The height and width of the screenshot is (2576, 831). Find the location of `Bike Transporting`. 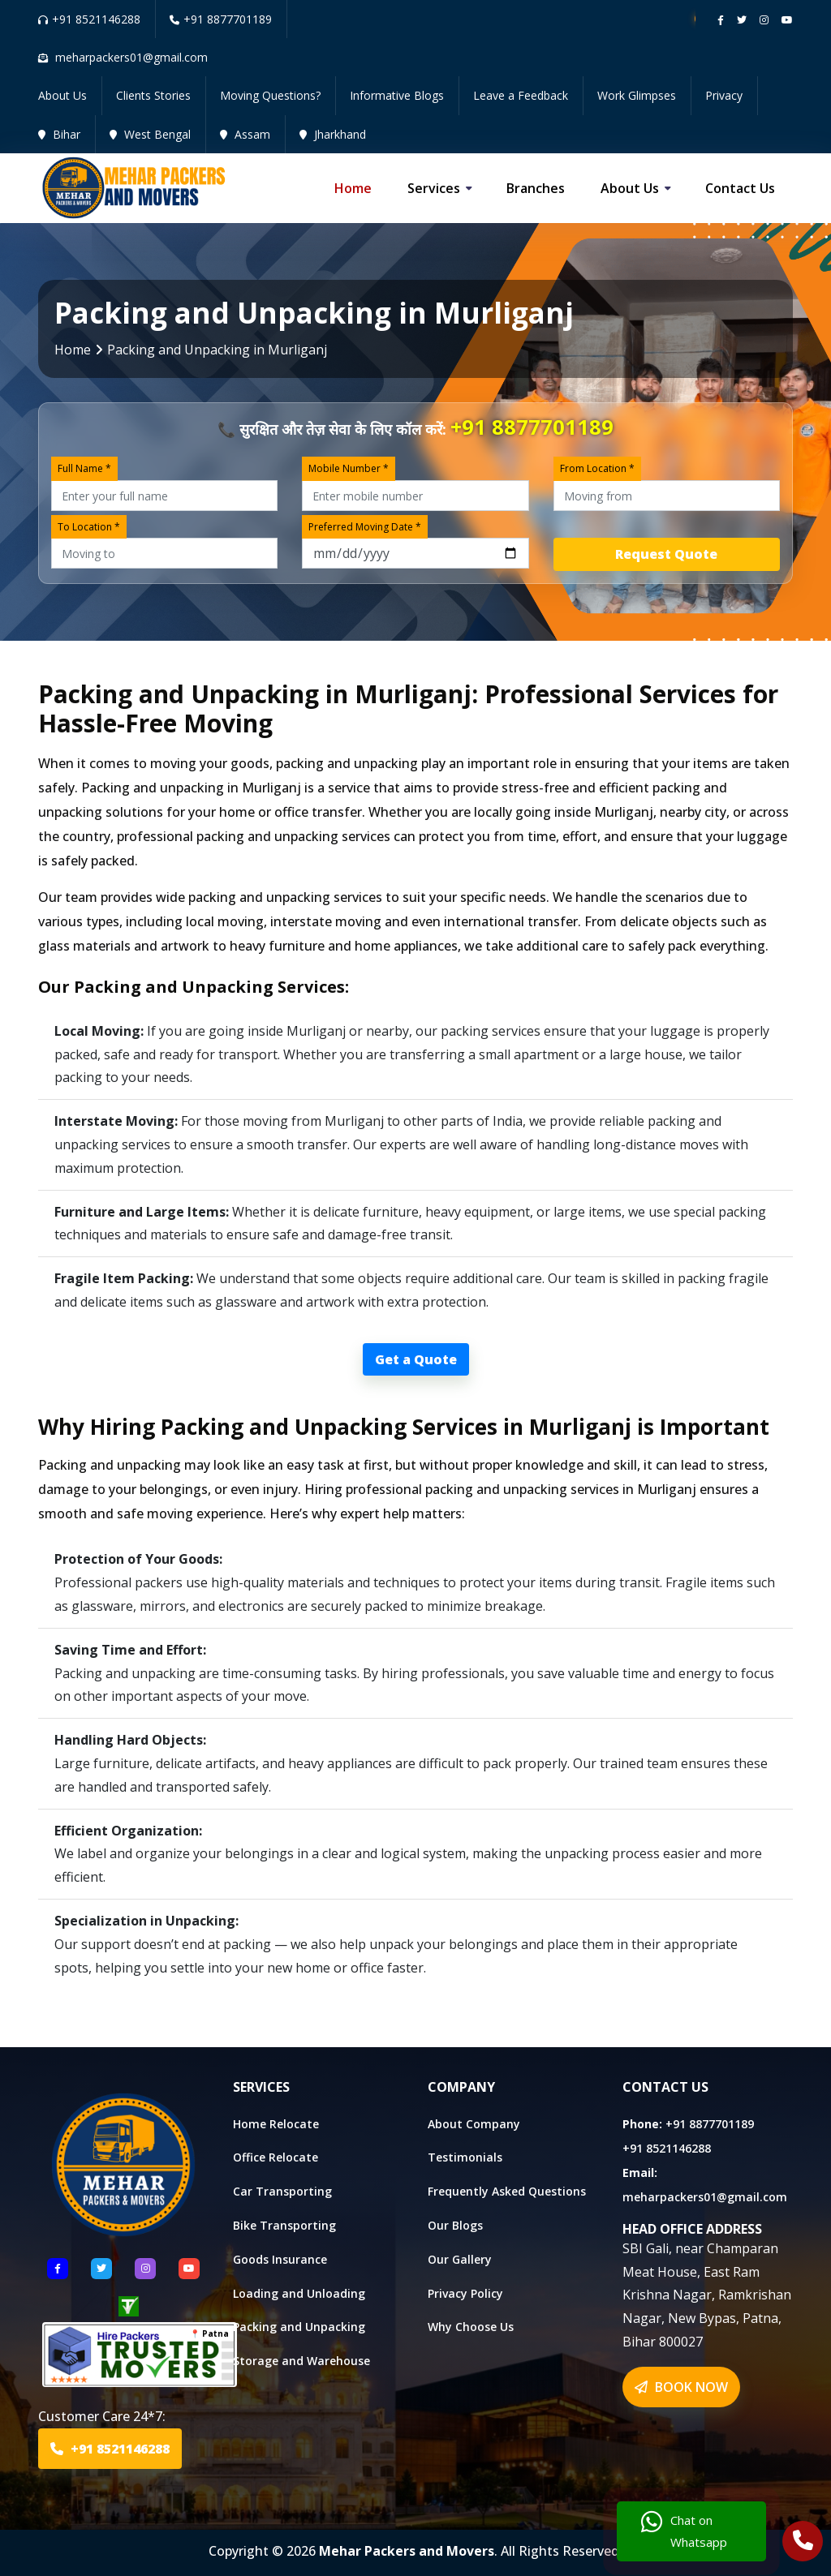

Bike Transporting is located at coordinates (284, 2225).